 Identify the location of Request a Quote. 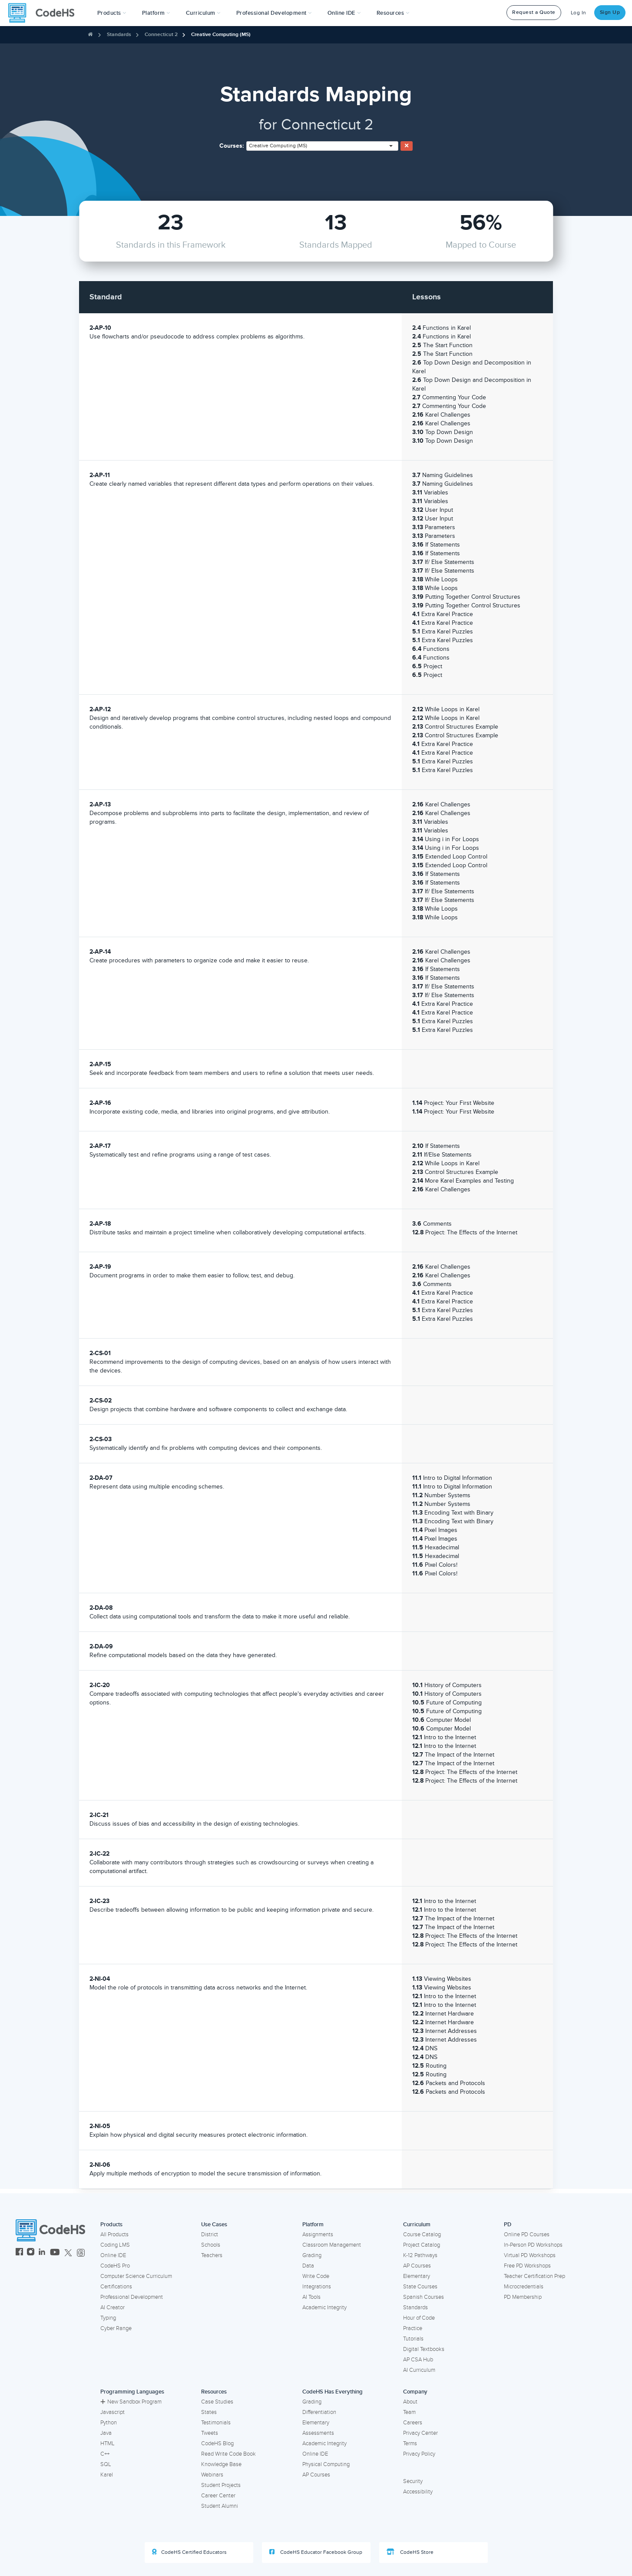
(534, 12).